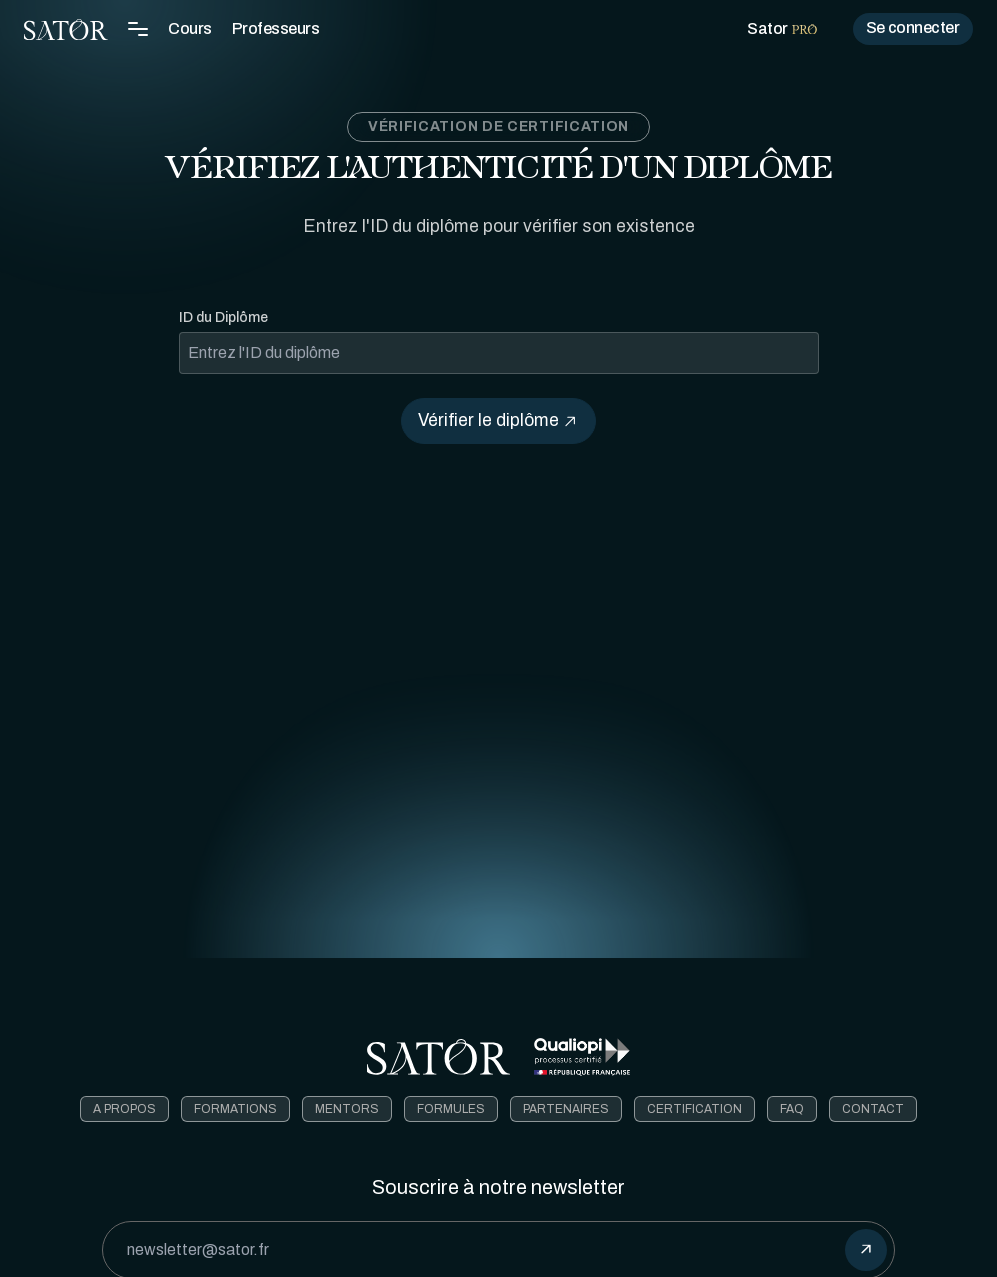 The width and height of the screenshot is (997, 1277). I want to click on Formules, so click(451, 1109).